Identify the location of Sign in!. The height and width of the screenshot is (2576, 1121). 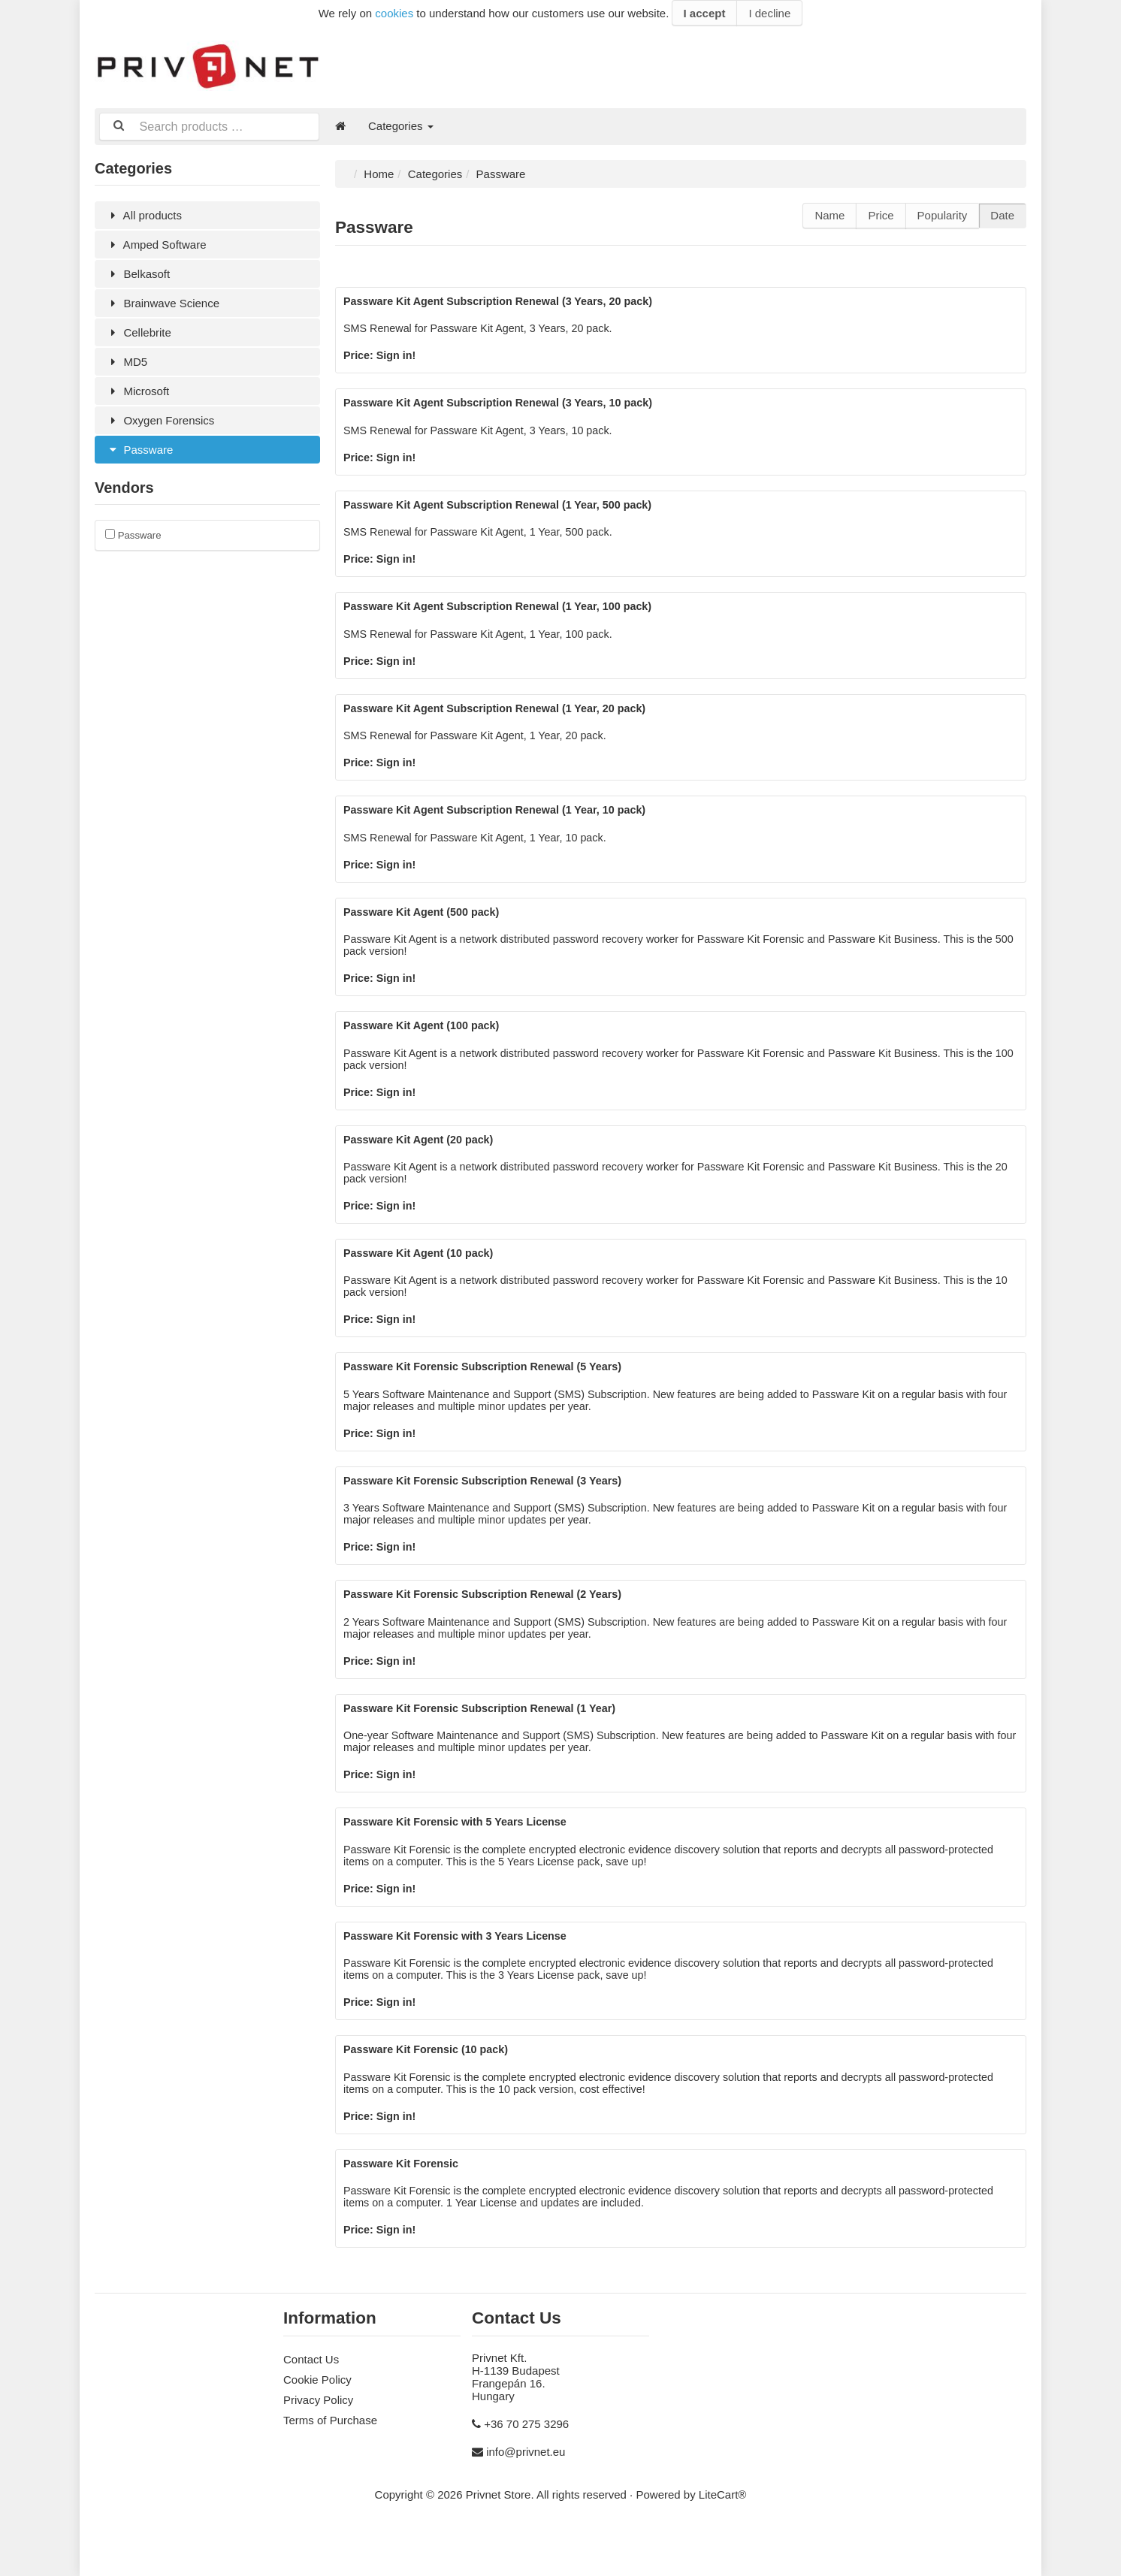
(398, 355).